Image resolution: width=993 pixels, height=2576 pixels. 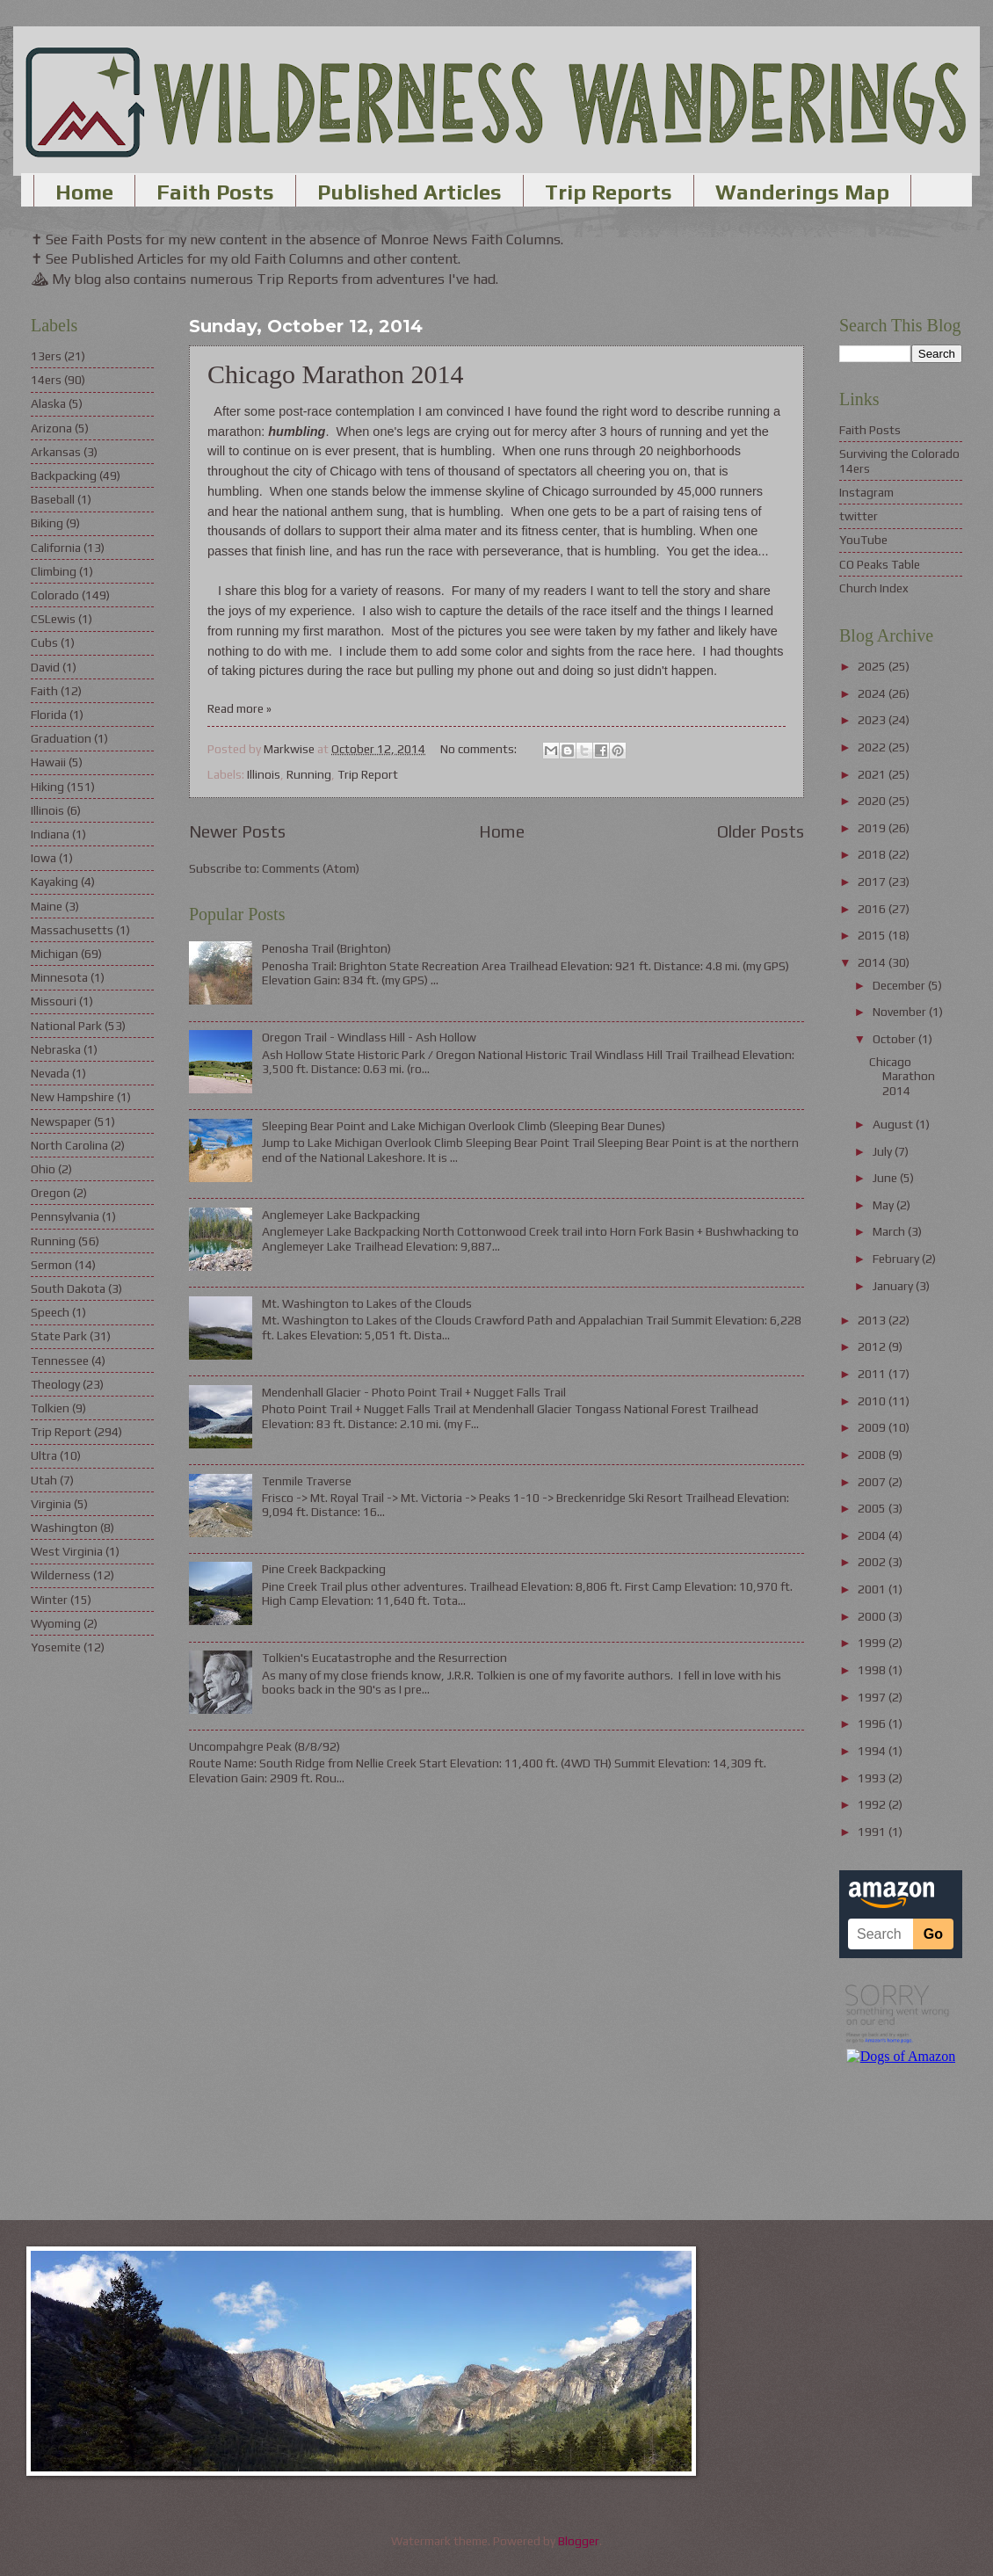 I want to click on May, so click(x=884, y=1205).